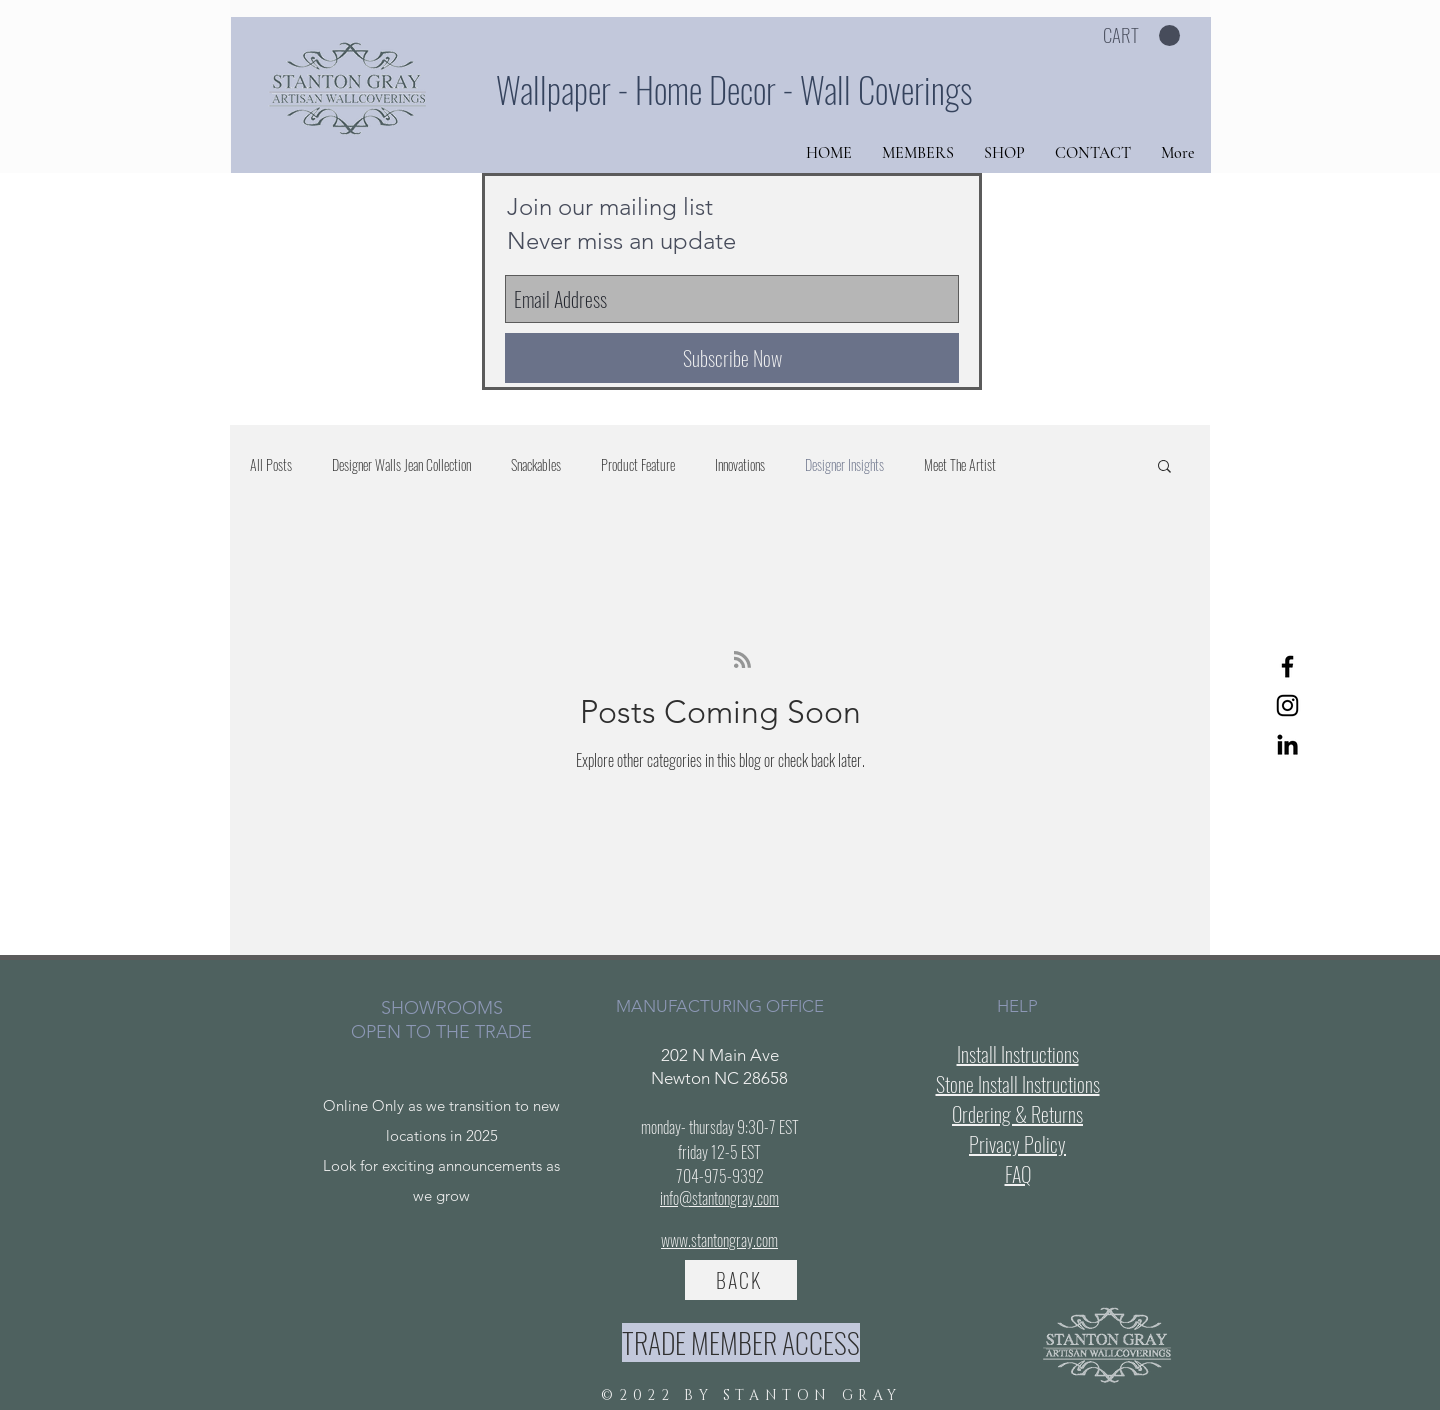  Describe the element at coordinates (741, 1280) in the screenshot. I see `[BACK]` at that location.